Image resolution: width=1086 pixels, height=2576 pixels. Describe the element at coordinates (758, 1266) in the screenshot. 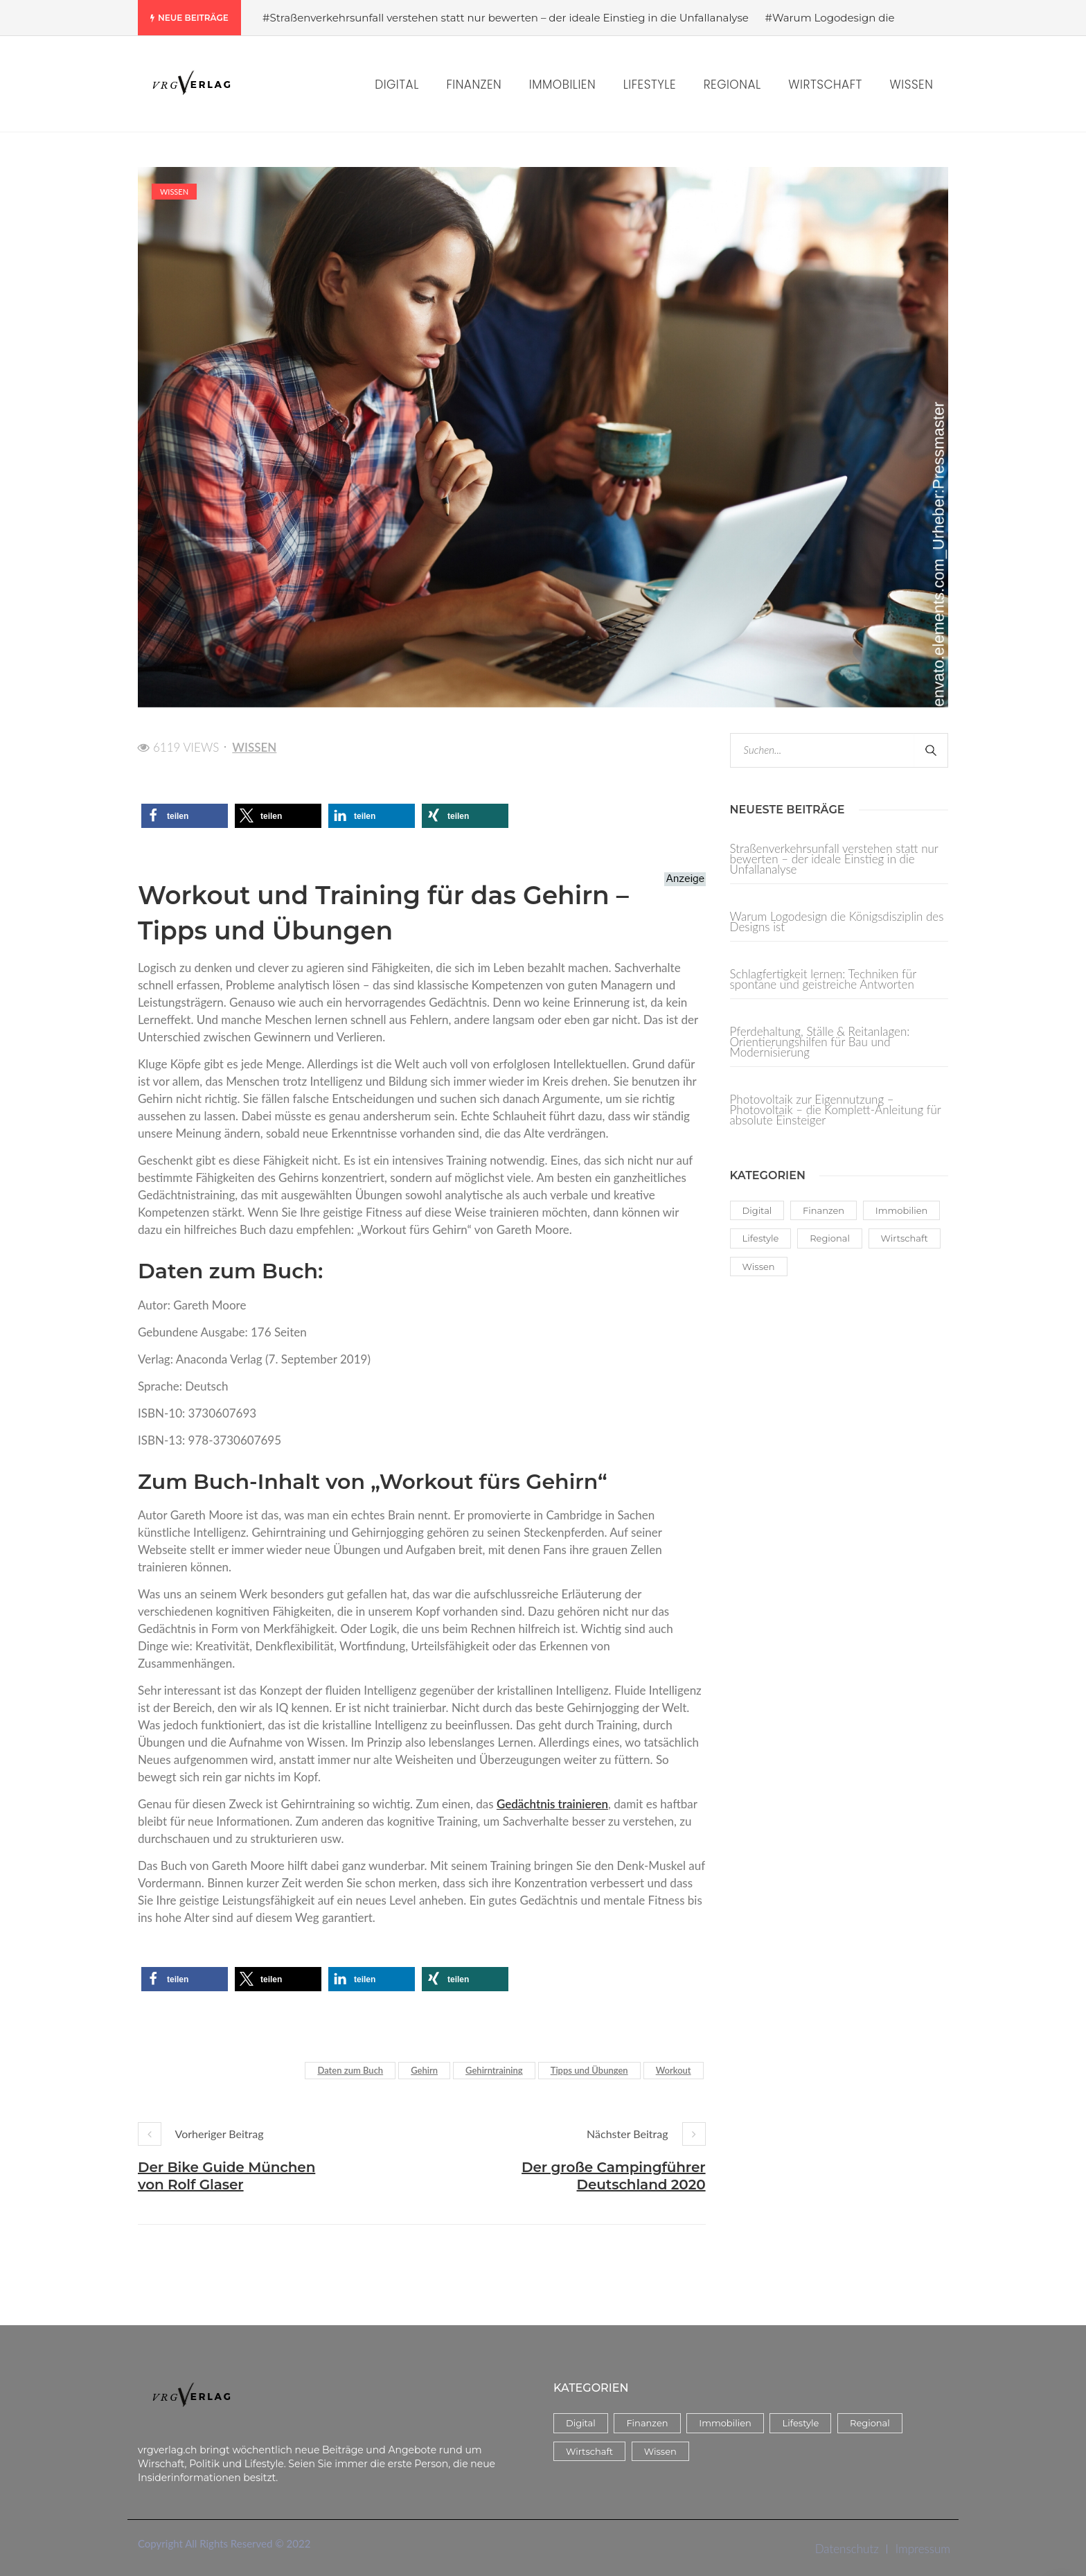

I see `Wissen [Wissen (59 Einträge)]` at that location.